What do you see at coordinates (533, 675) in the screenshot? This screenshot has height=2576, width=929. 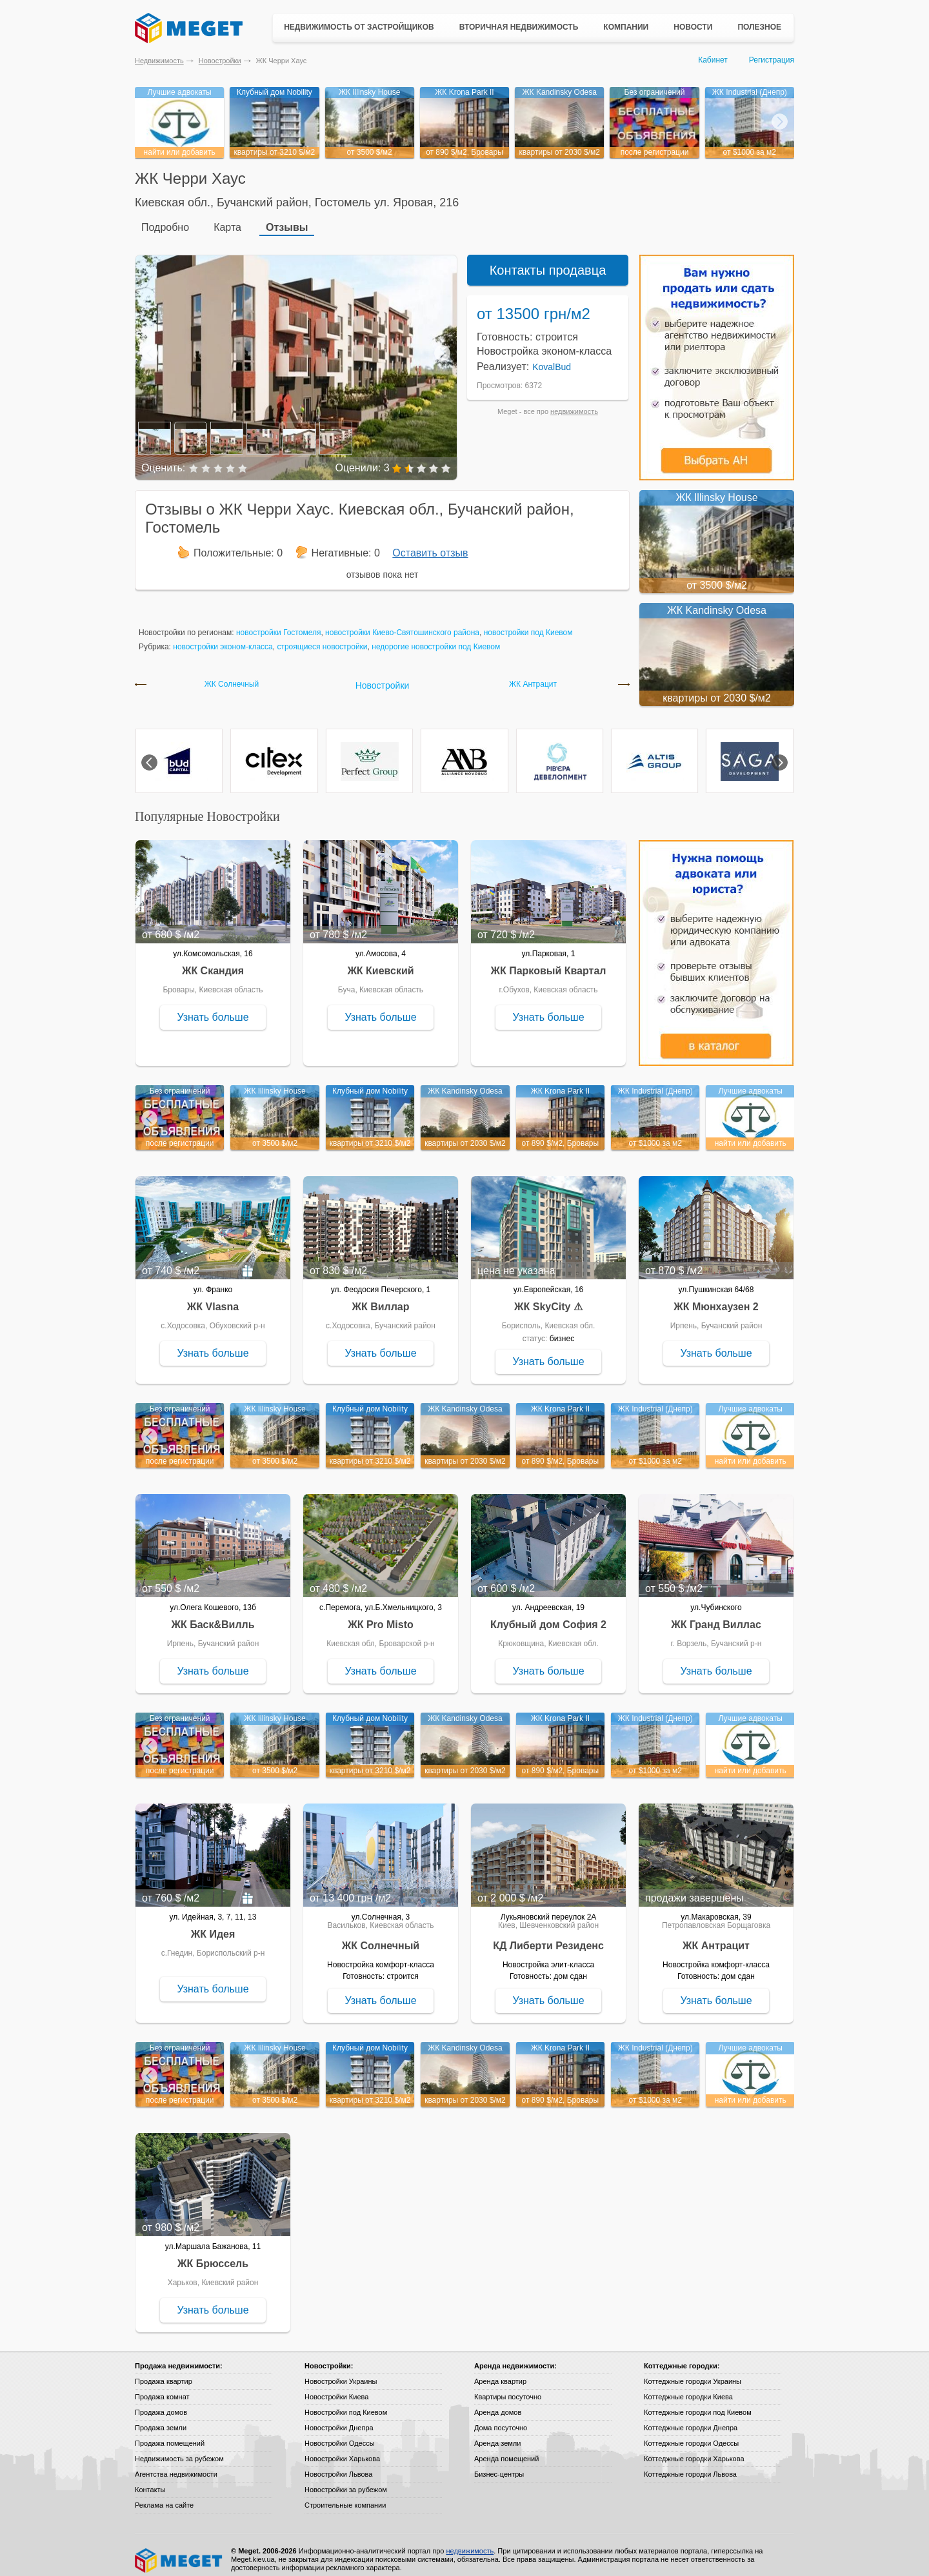 I see `ЖК Антрацит` at bounding box center [533, 675].